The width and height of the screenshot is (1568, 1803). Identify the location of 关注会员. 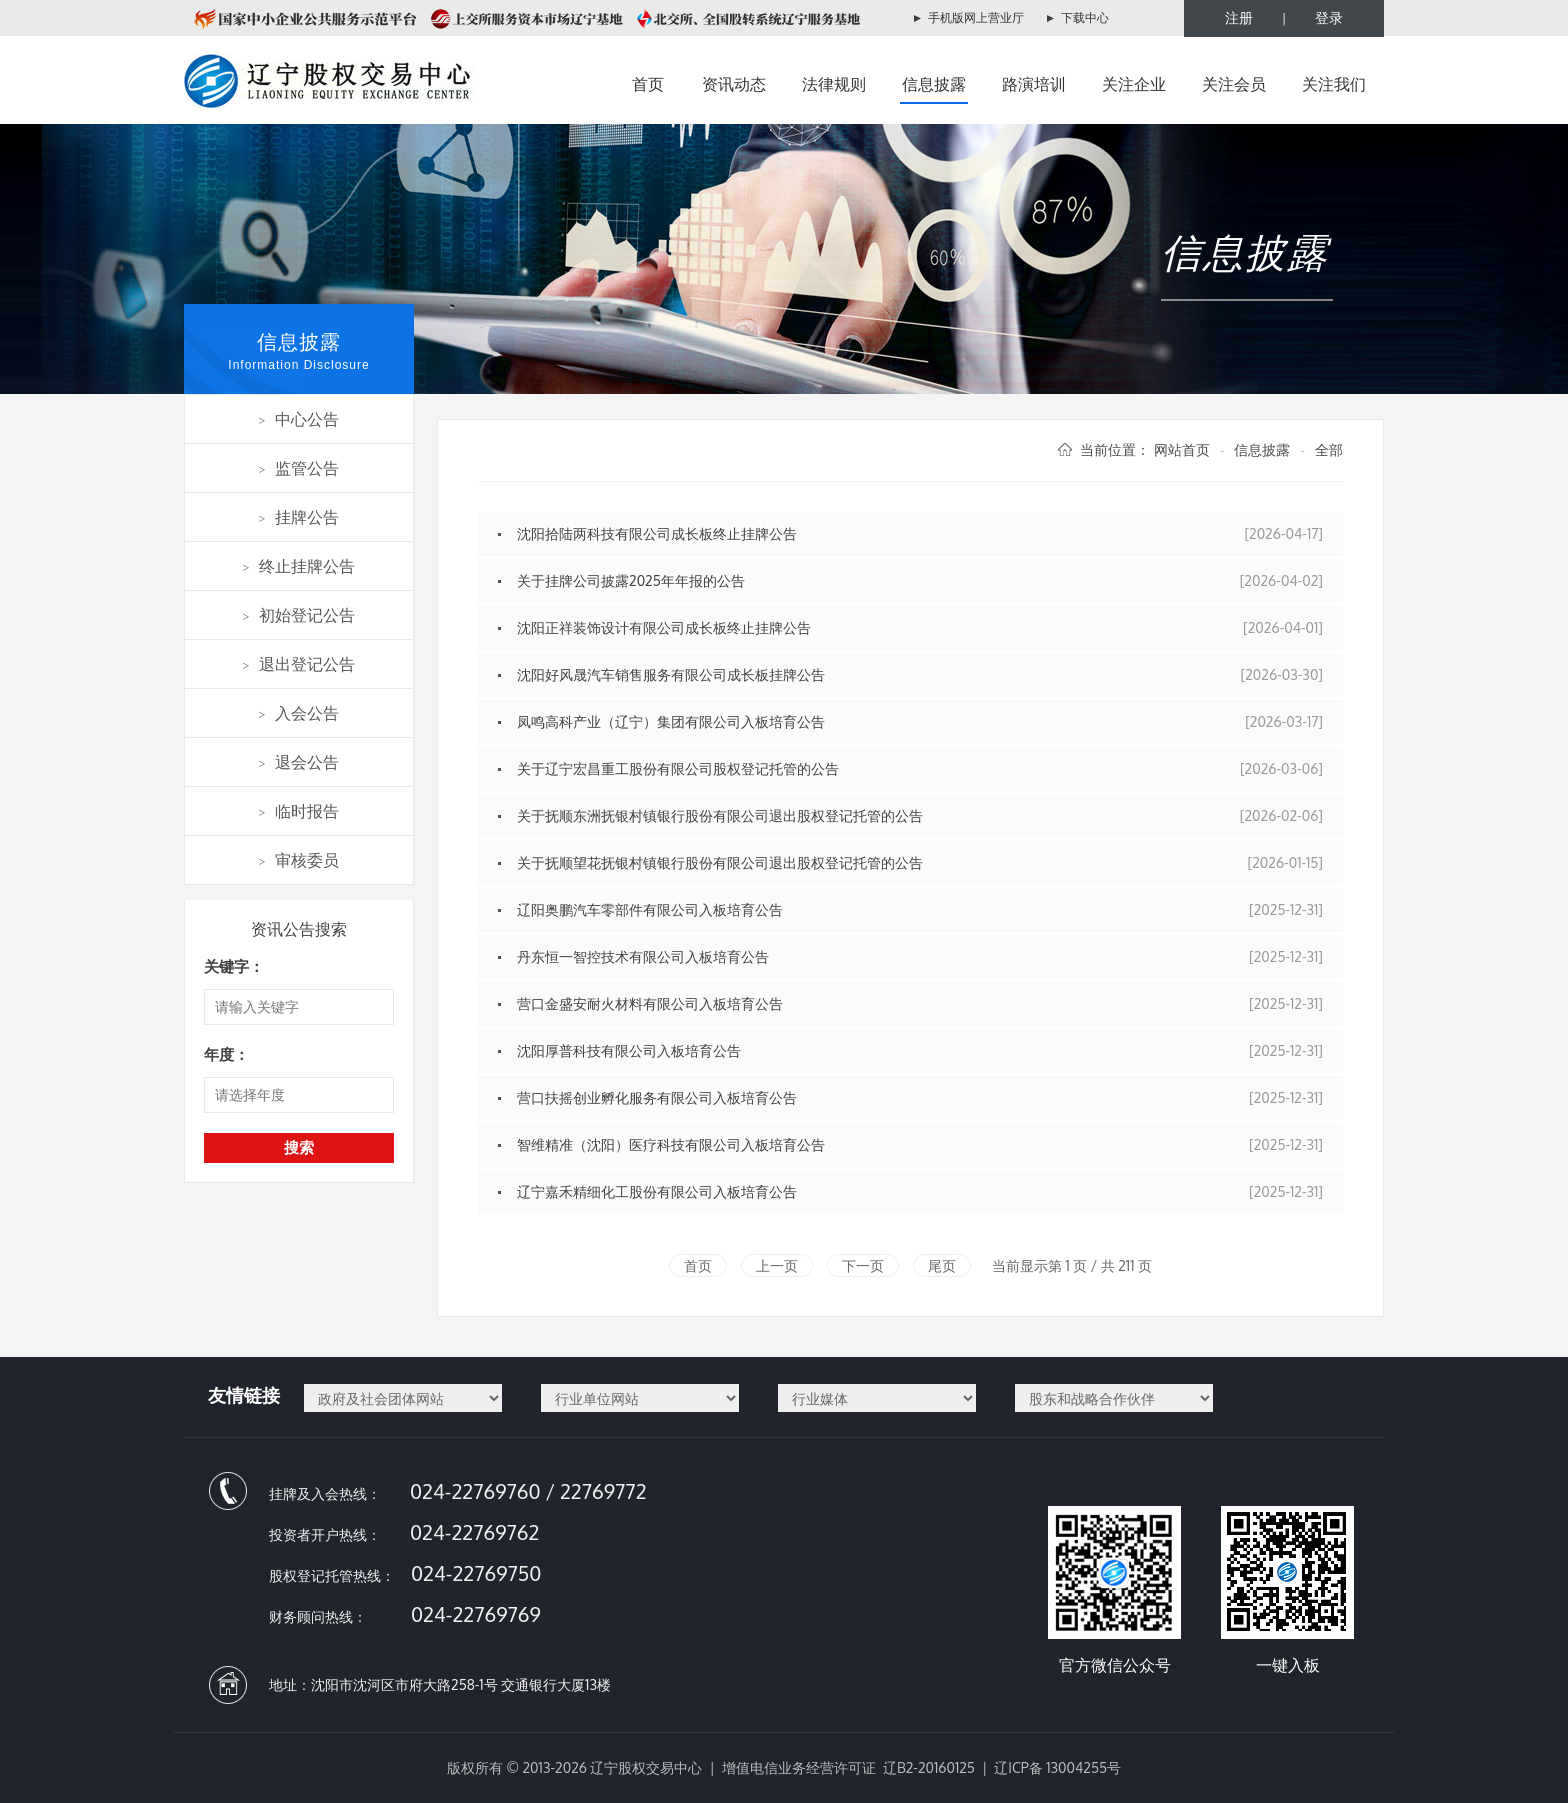
(1234, 84).